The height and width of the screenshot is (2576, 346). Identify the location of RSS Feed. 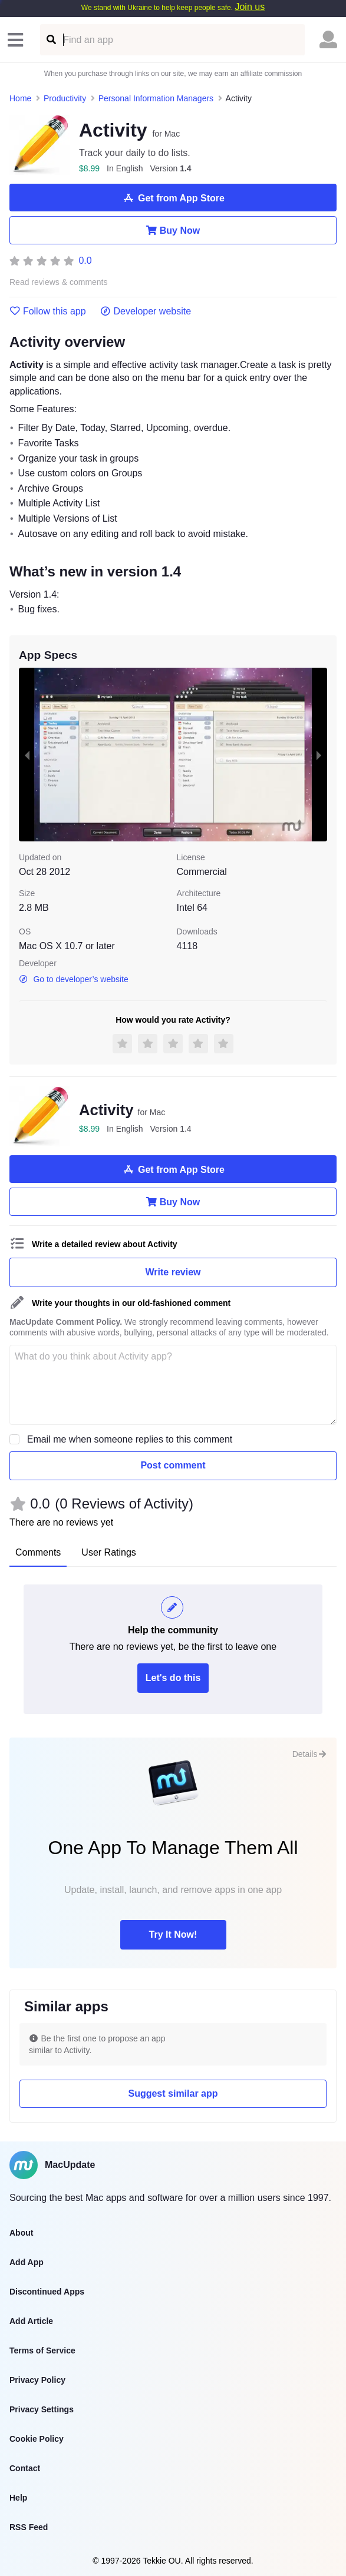
(28, 2527).